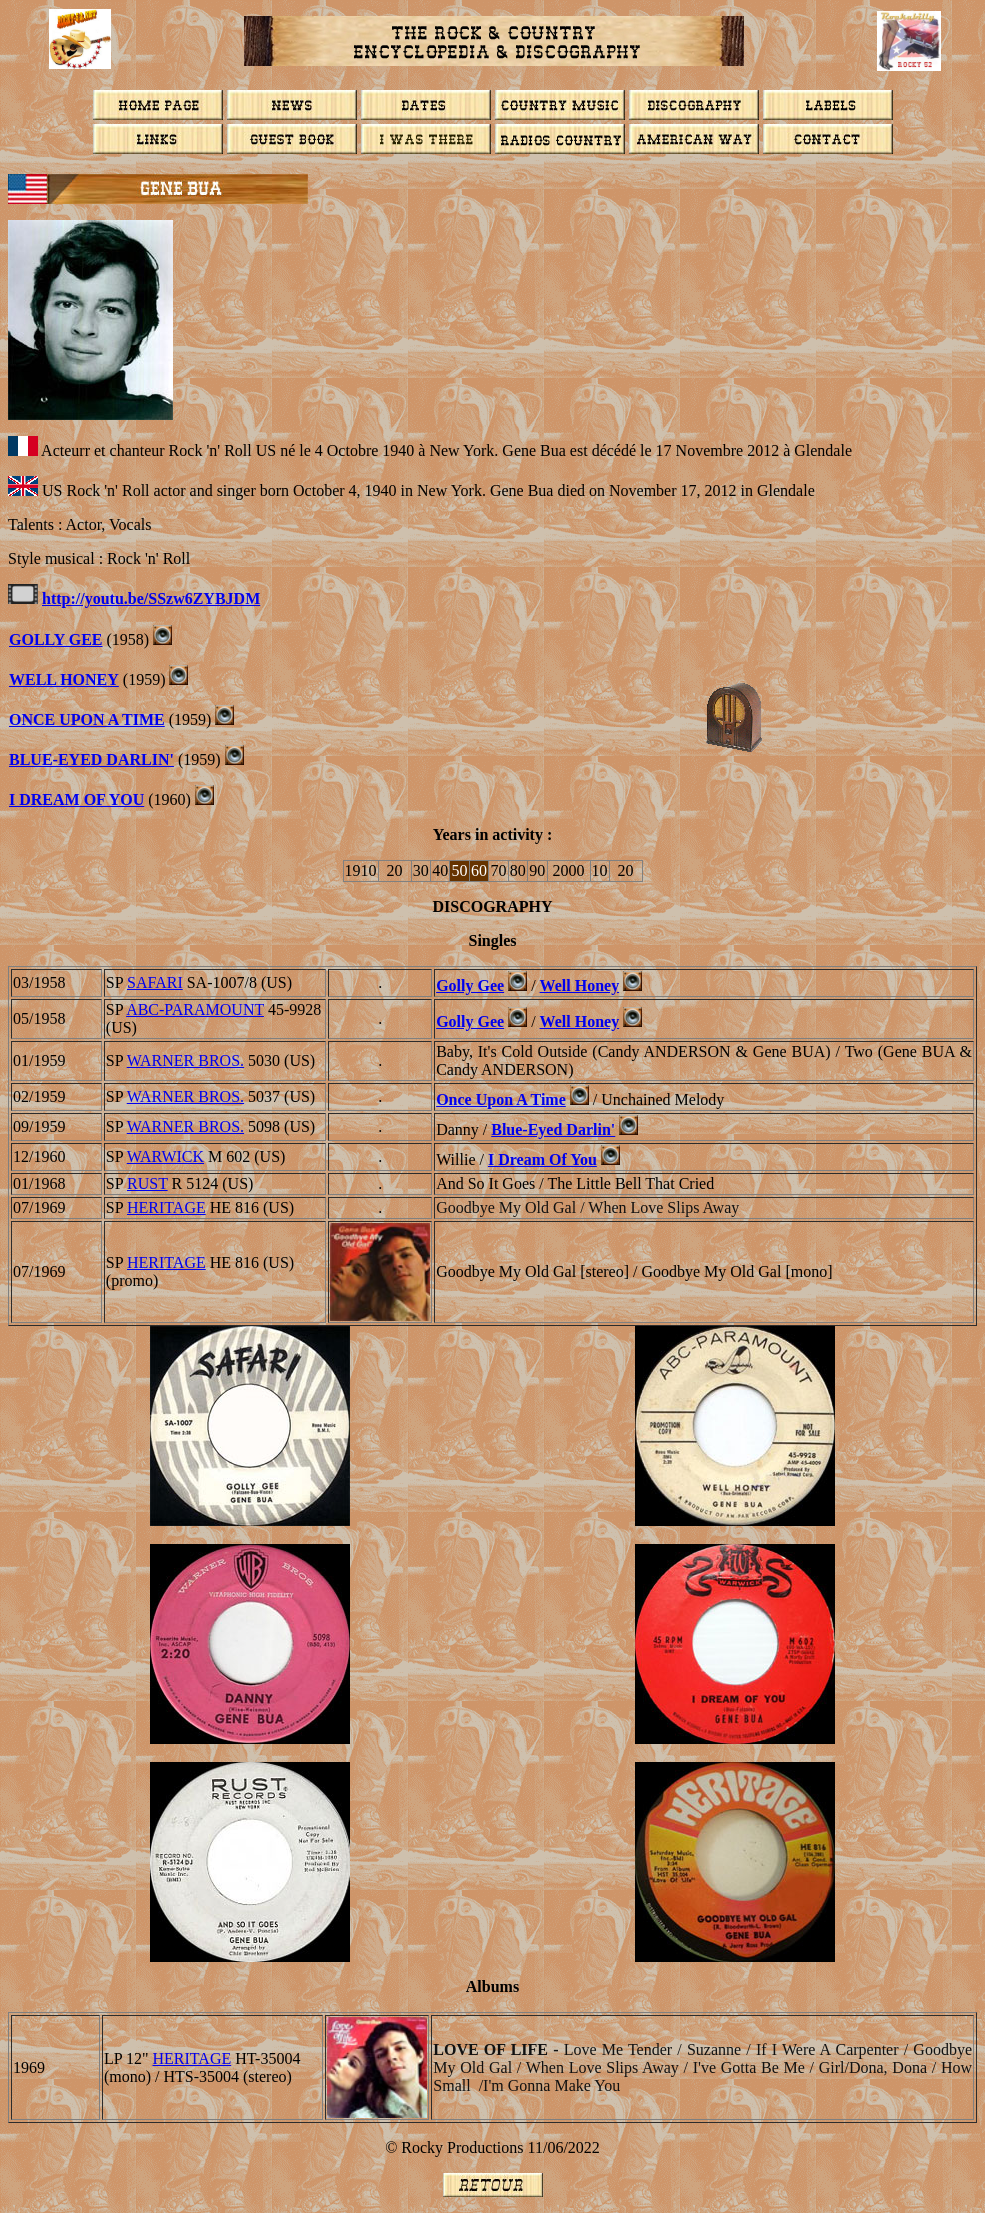 The width and height of the screenshot is (985, 2213). I want to click on Blue-Eyed Darlin', so click(553, 1129).